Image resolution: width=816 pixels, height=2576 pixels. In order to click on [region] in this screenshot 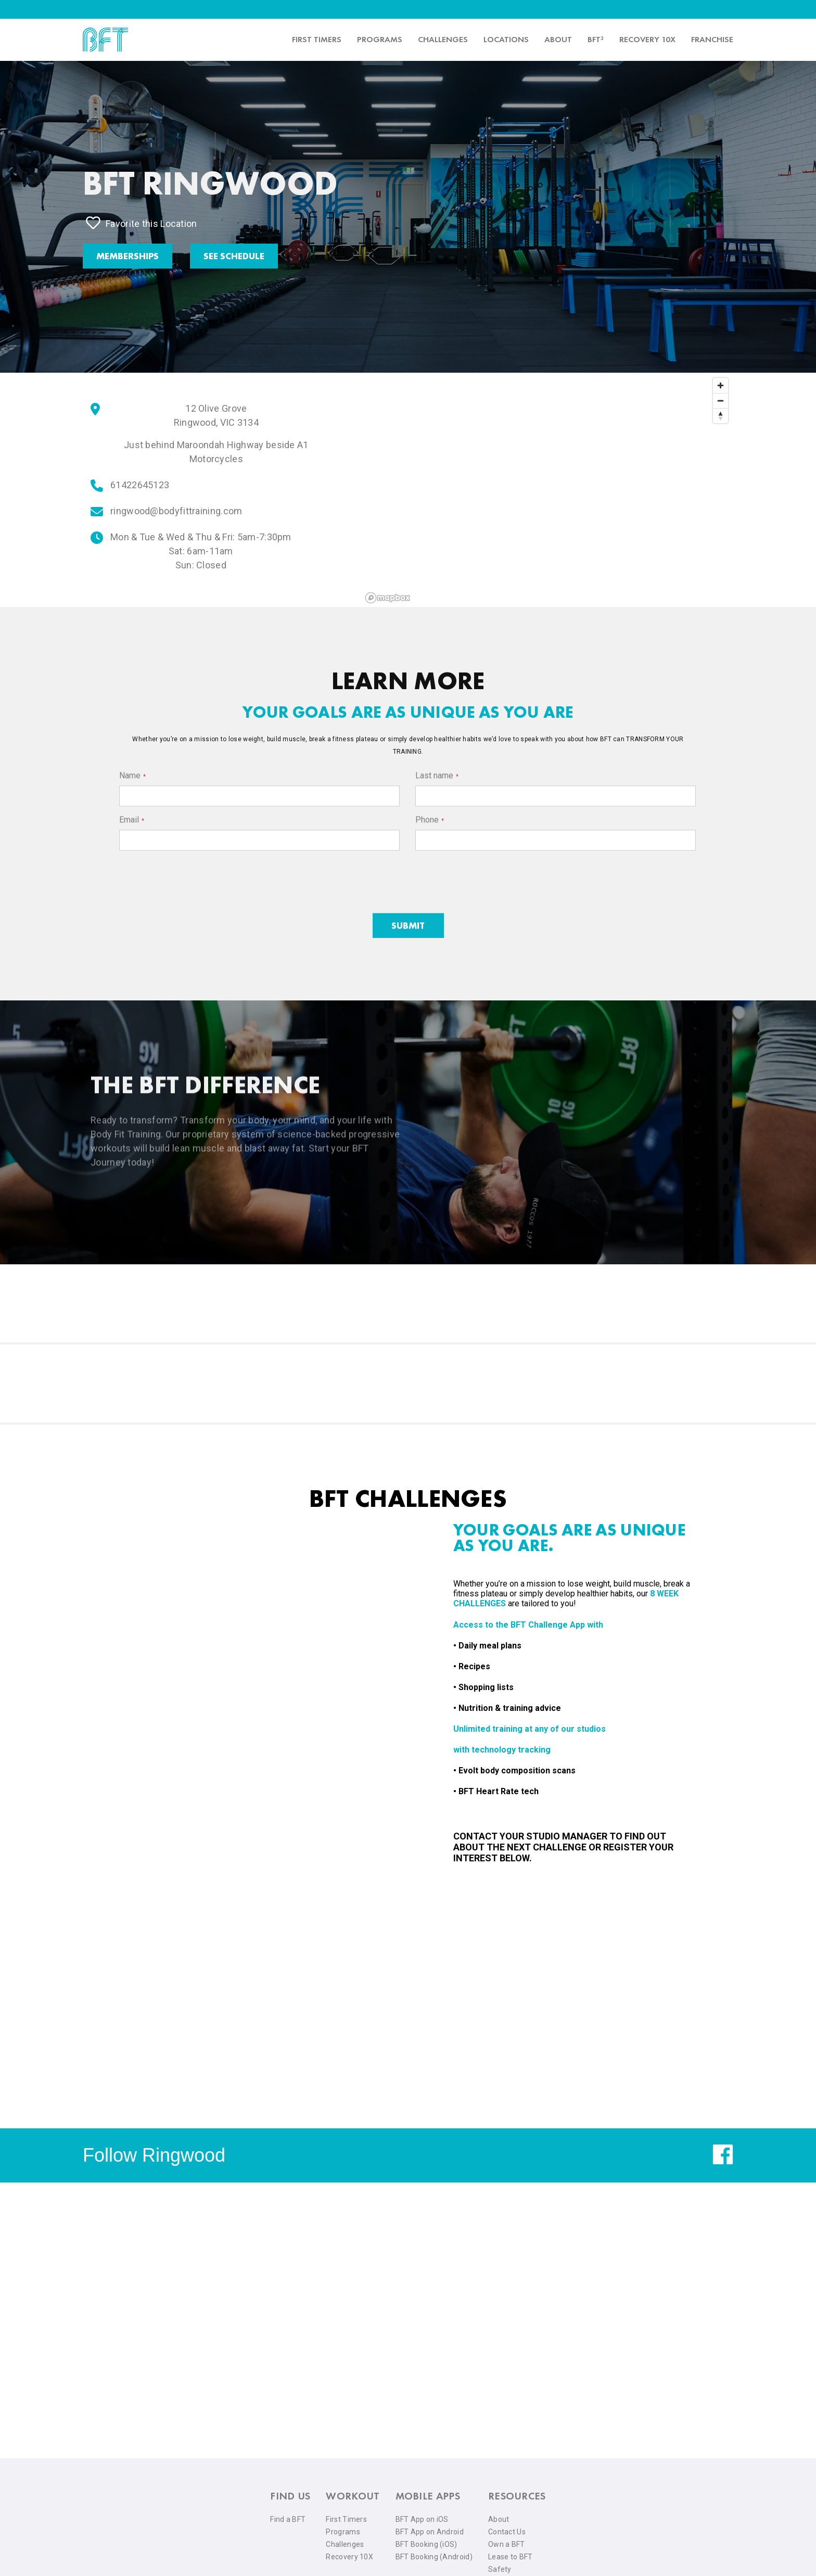, I will do `click(547, 490)`.